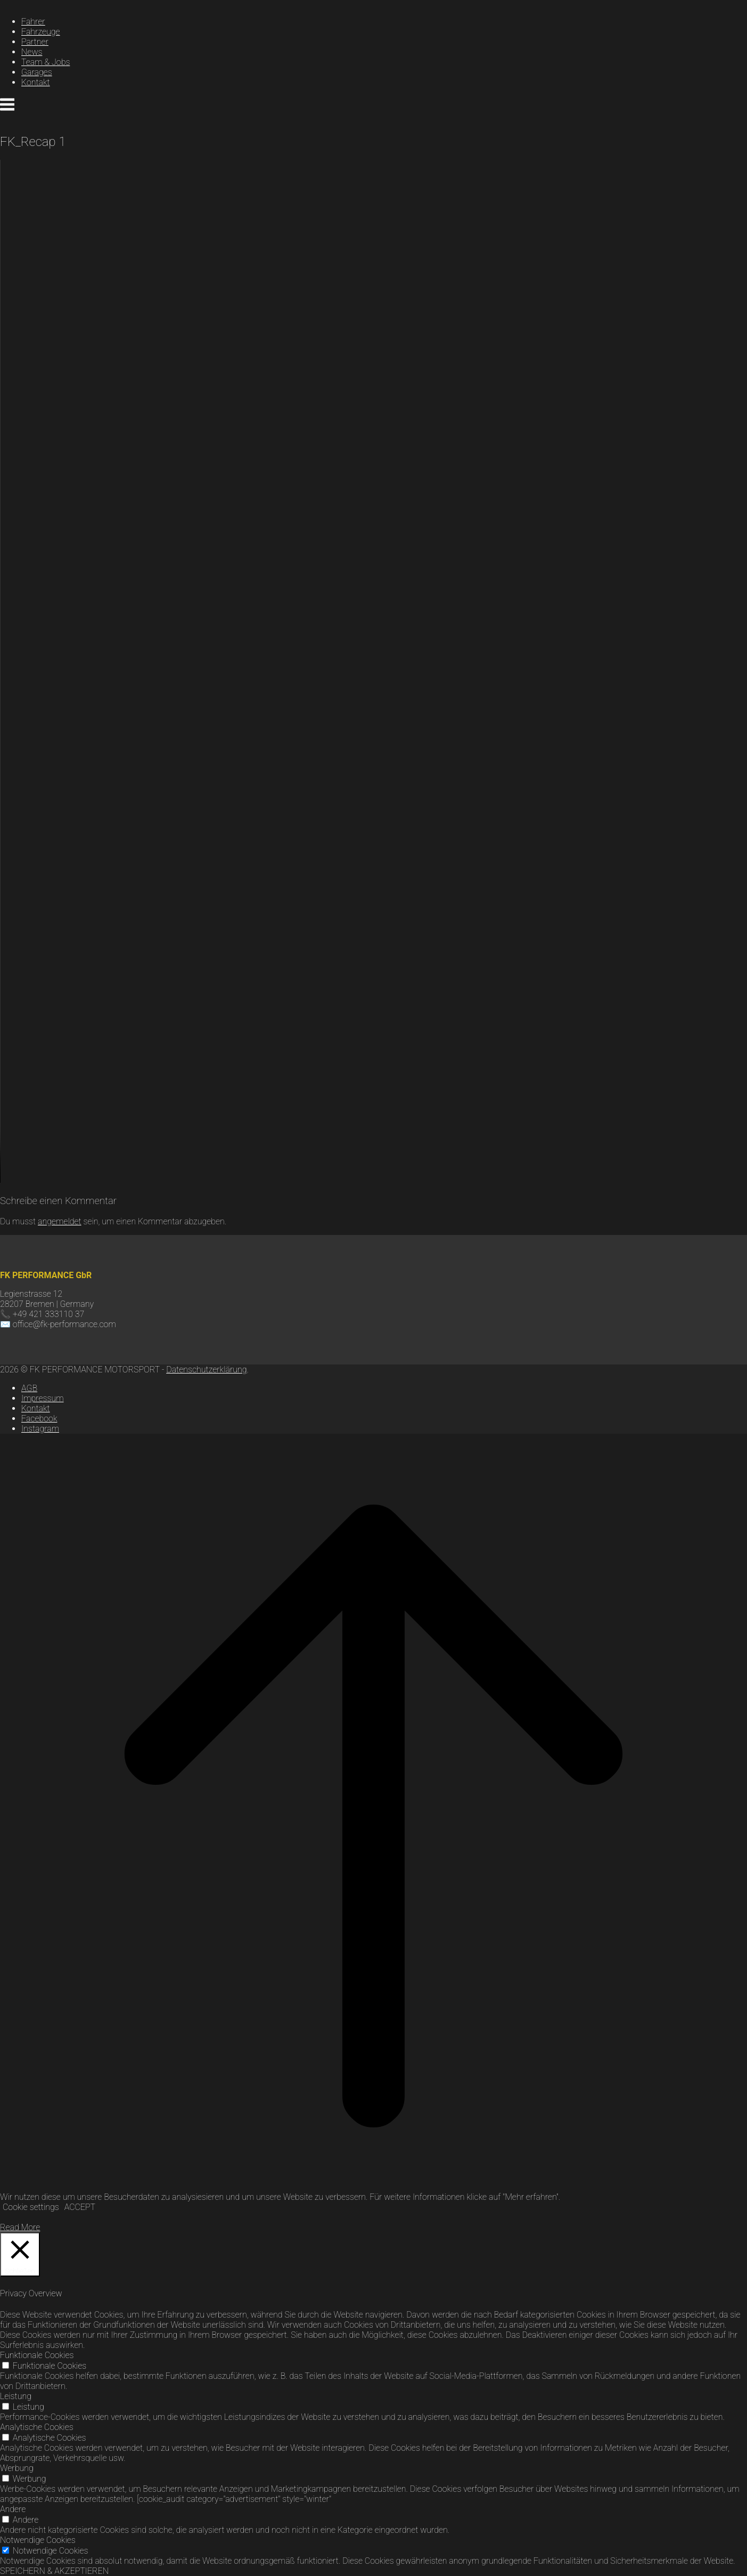  I want to click on Fahrzeuge [Link zur Seite Fahrzeuge], so click(40, 32).